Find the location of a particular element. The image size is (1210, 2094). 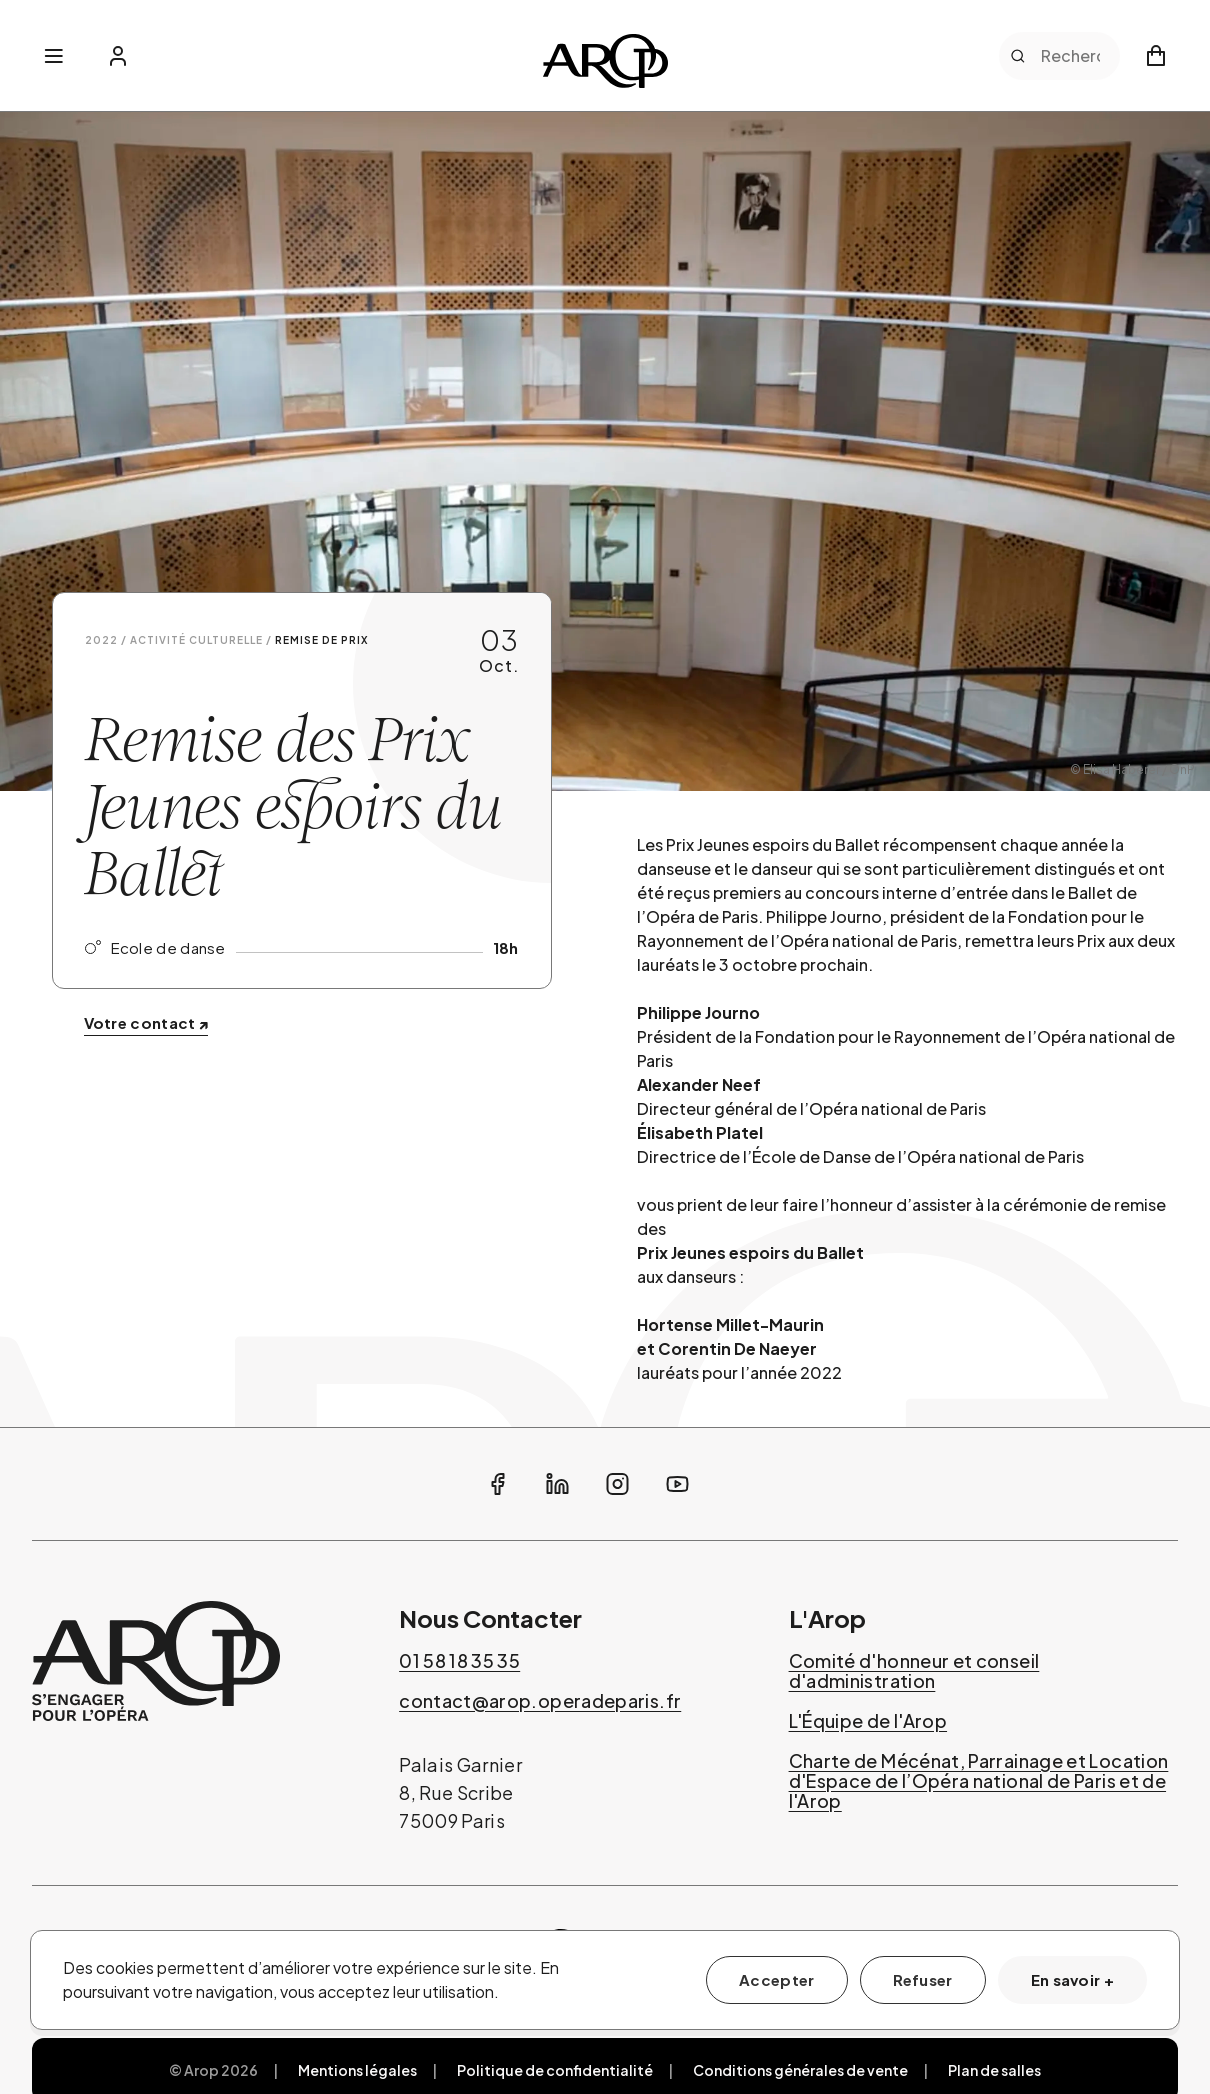

L'Équipe de l'Arop is located at coordinates (868, 1721).